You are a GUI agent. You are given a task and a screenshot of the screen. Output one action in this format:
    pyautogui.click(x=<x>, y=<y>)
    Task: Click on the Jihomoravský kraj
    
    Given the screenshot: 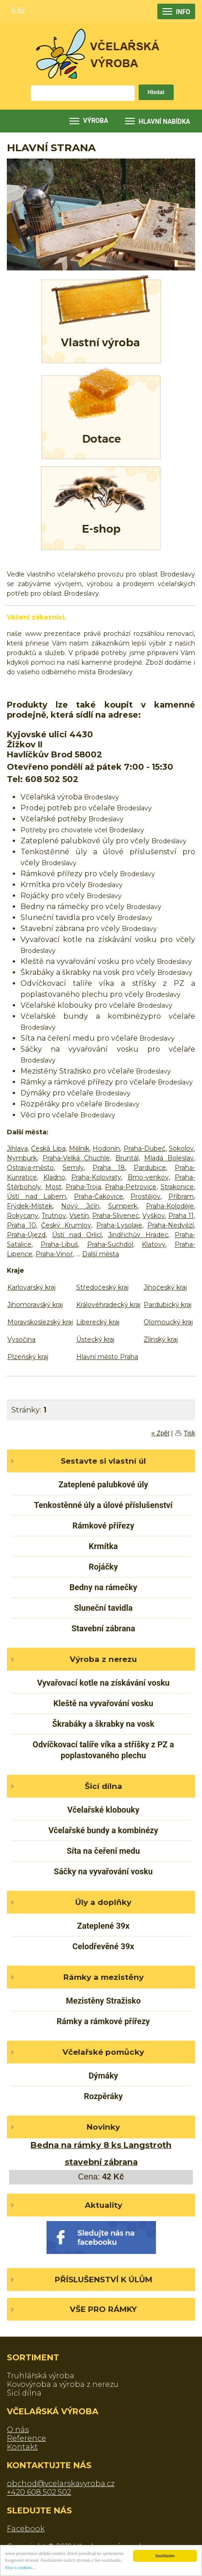 What is the action you would take?
    pyautogui.click(x=35, y=1305)
    